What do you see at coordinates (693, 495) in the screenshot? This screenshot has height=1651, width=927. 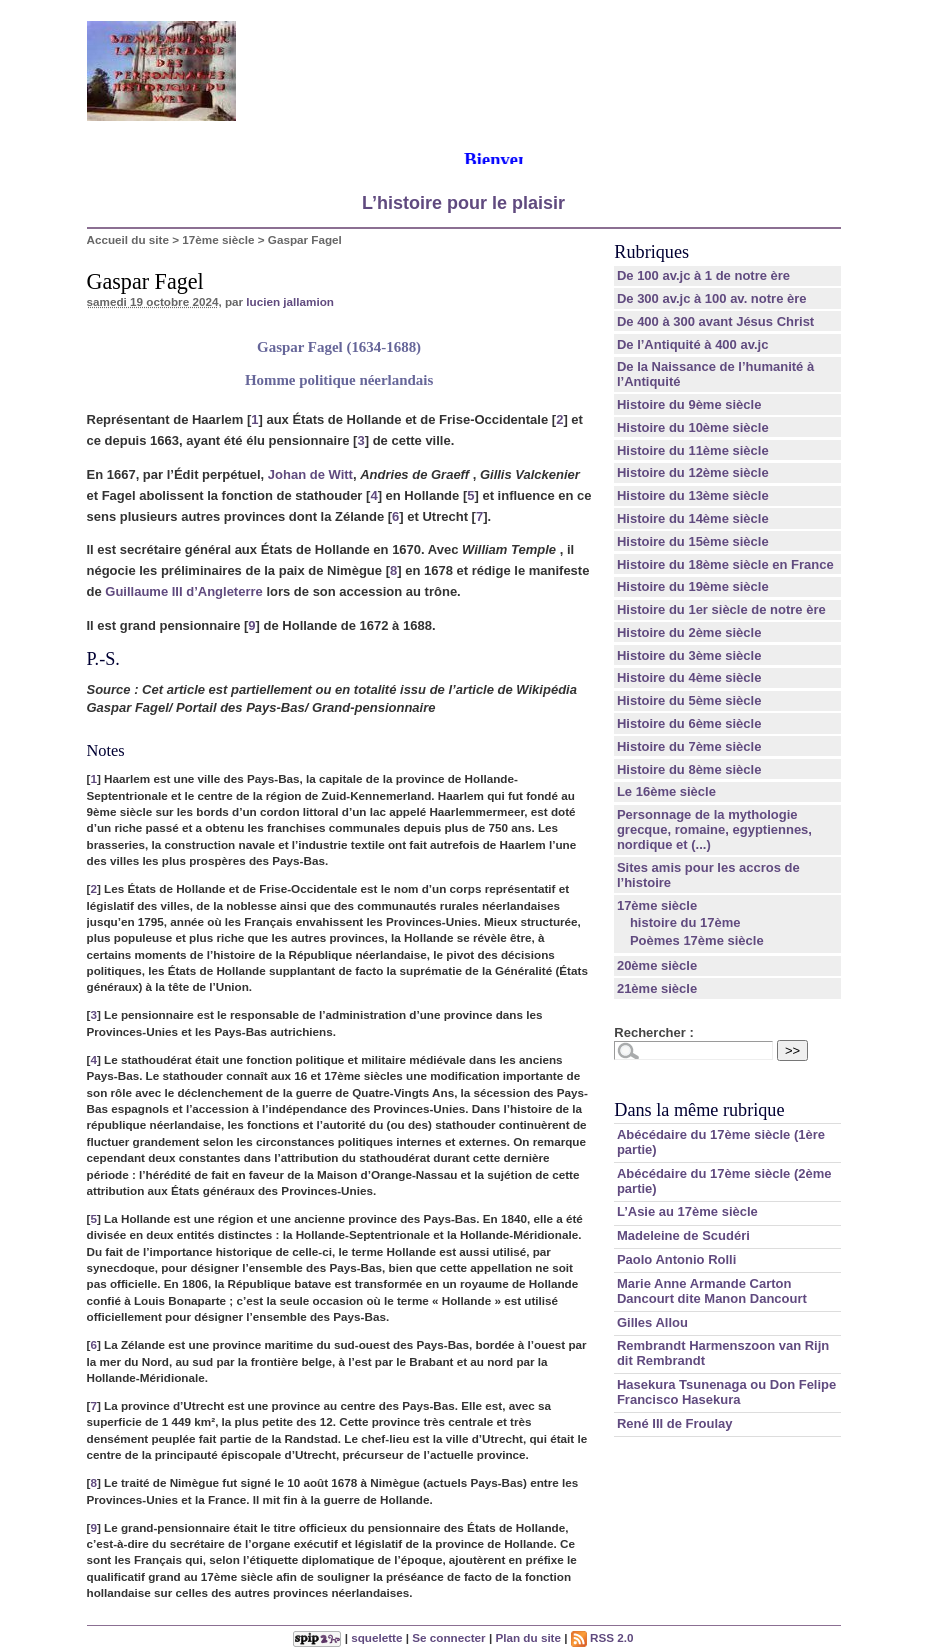 I see `Histoire du 13ème siècle` at bounding box center [693, 495].